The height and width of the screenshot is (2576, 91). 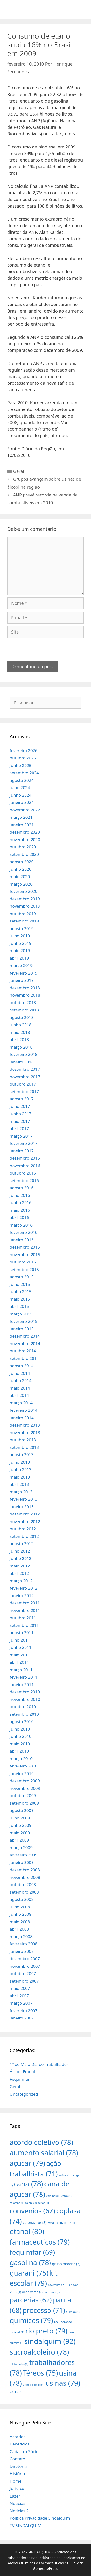 I want to click on dezembro 2020, so click(x=25, y=832).